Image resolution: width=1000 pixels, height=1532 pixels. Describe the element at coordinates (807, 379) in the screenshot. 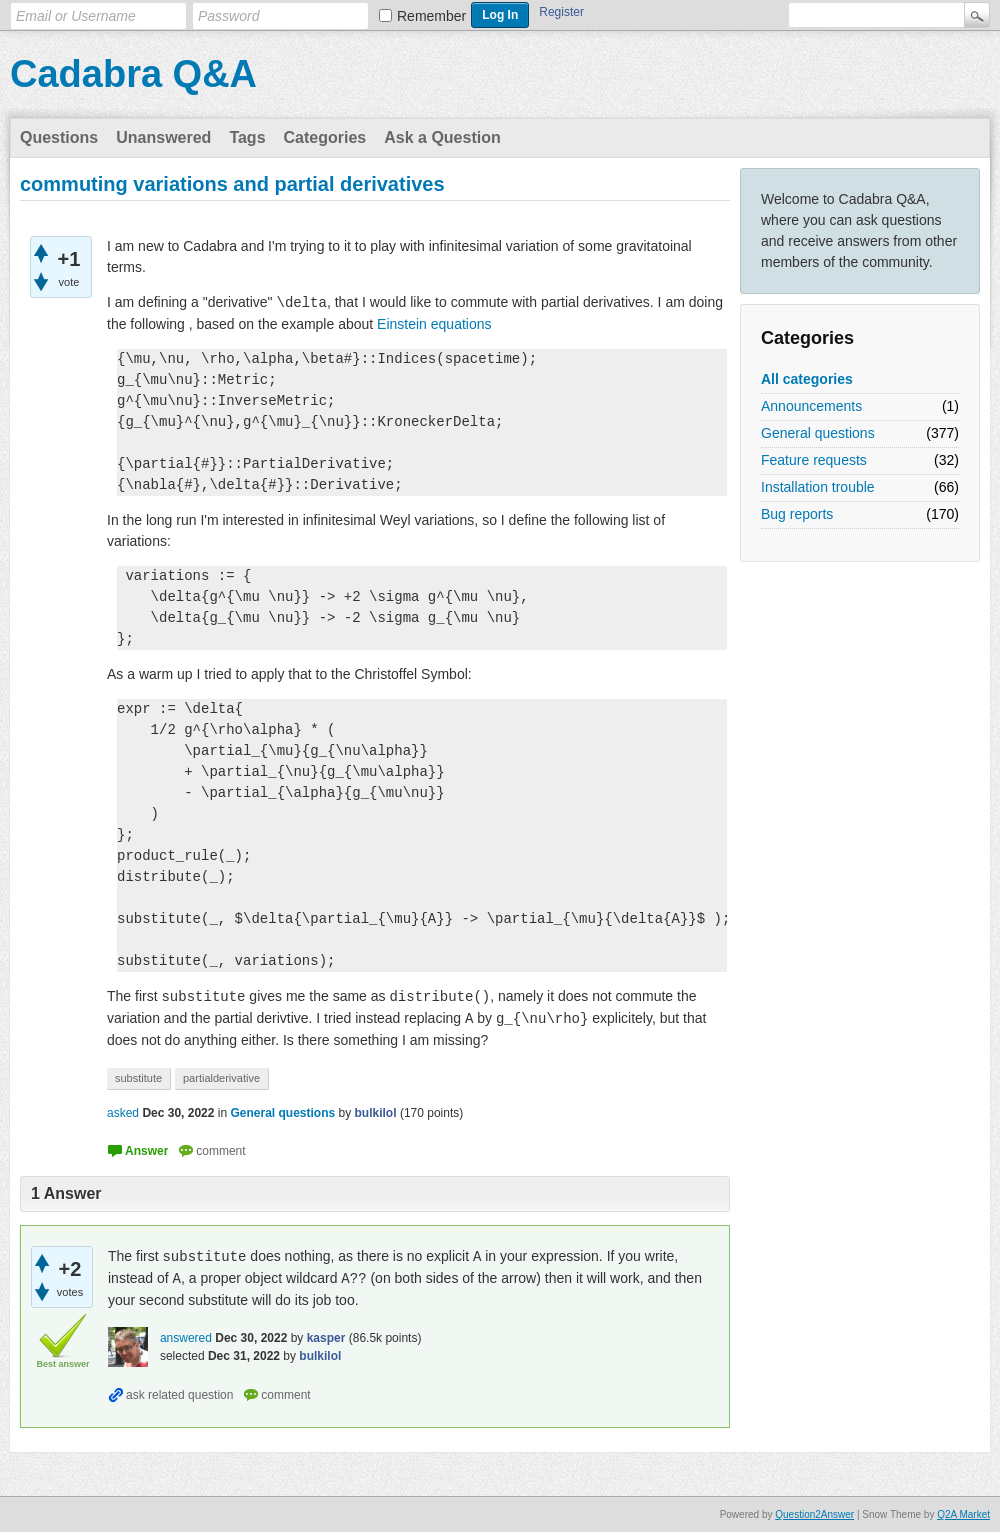

I see `All categories` at that location.